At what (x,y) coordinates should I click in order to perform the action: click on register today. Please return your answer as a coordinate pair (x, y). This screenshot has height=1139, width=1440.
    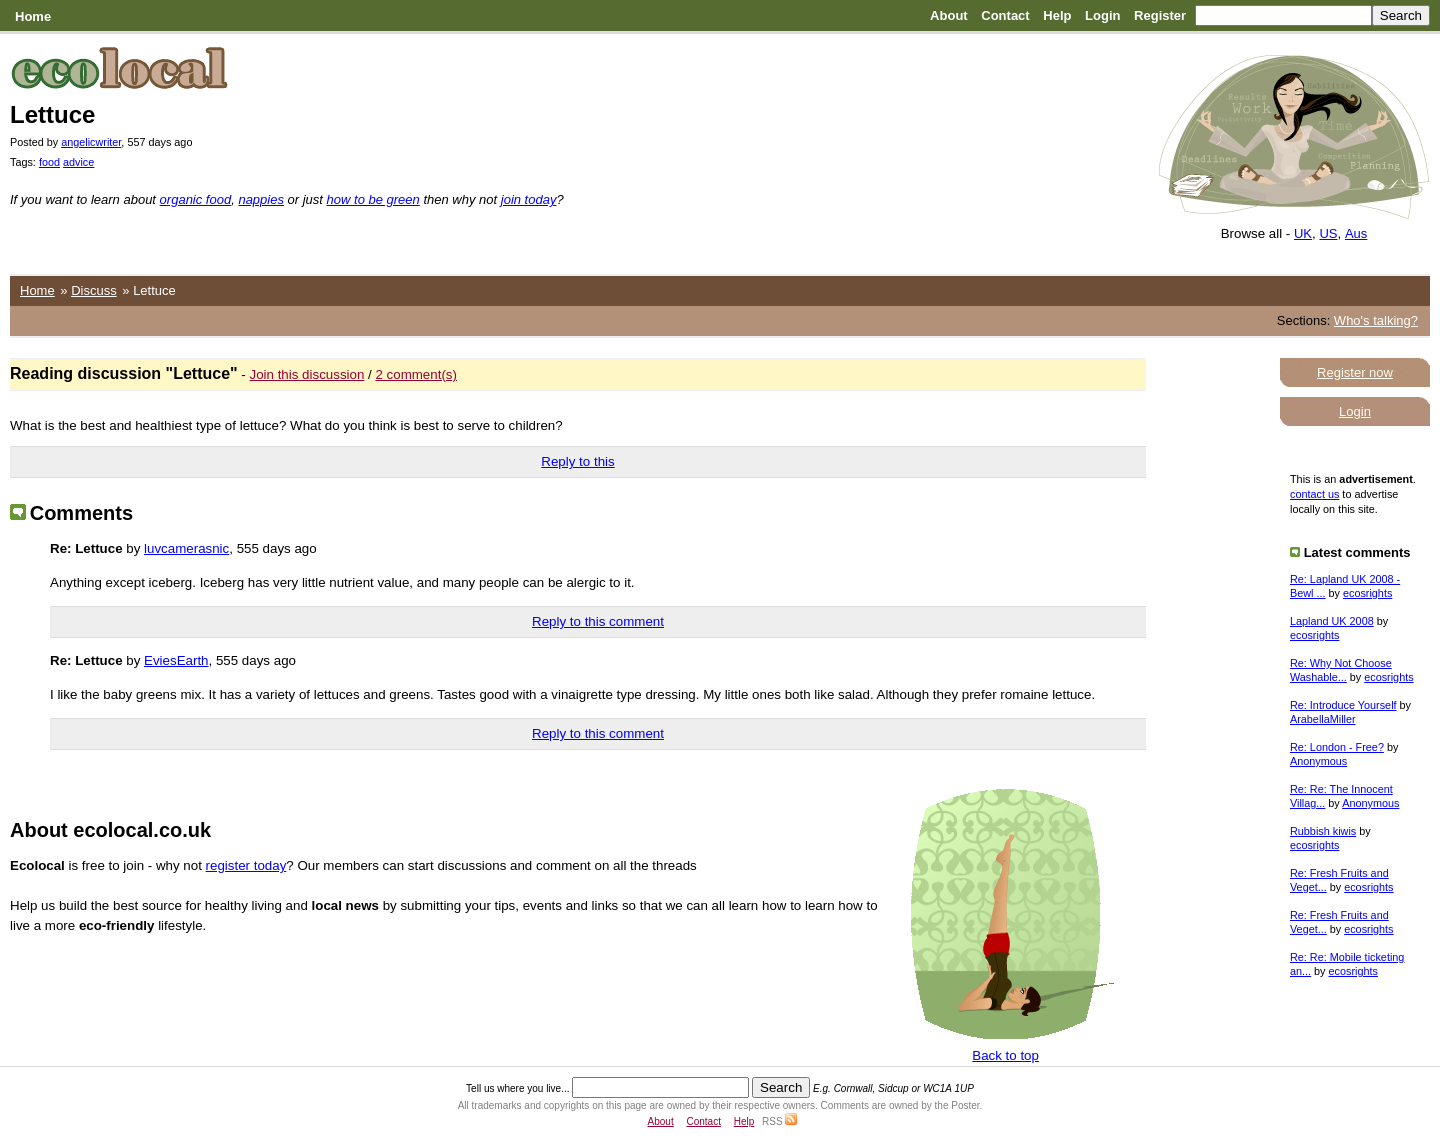
    Looking at the image, I should click on (246, 865).